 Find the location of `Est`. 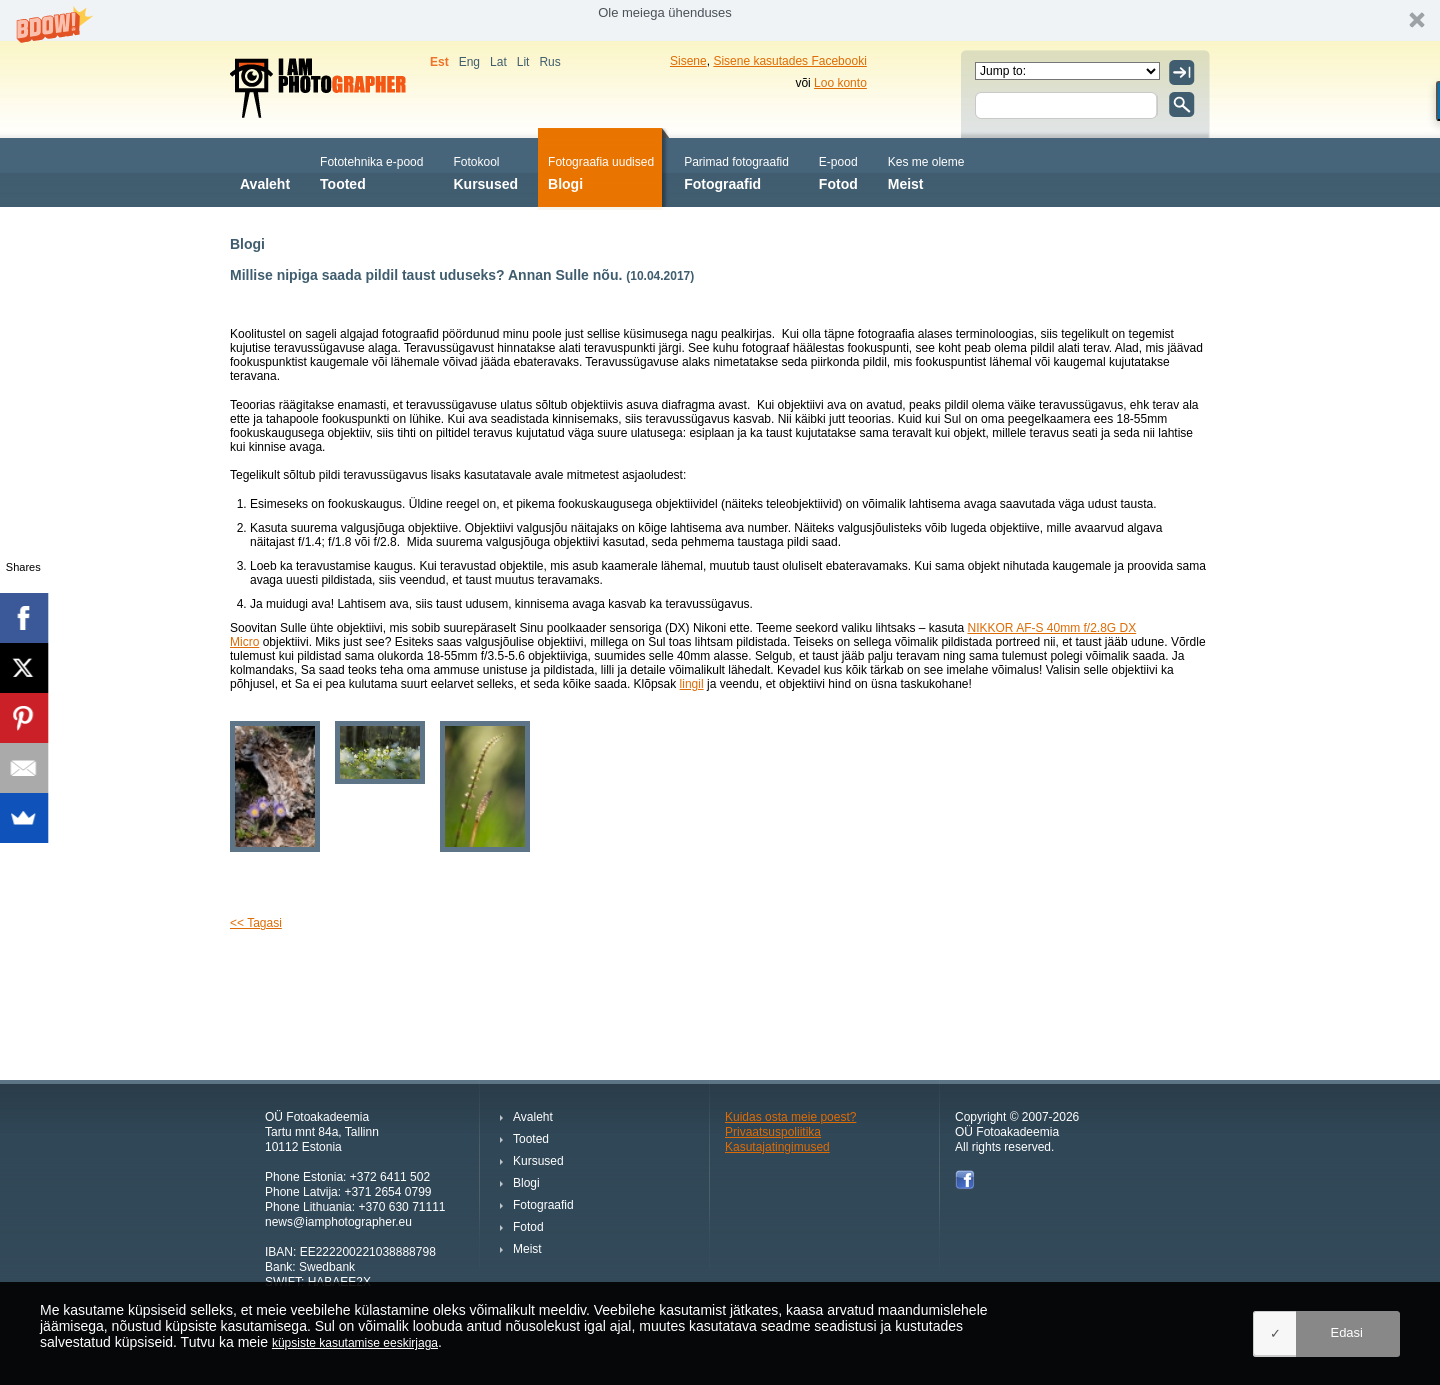

Est is located at coordinates (439, 62).